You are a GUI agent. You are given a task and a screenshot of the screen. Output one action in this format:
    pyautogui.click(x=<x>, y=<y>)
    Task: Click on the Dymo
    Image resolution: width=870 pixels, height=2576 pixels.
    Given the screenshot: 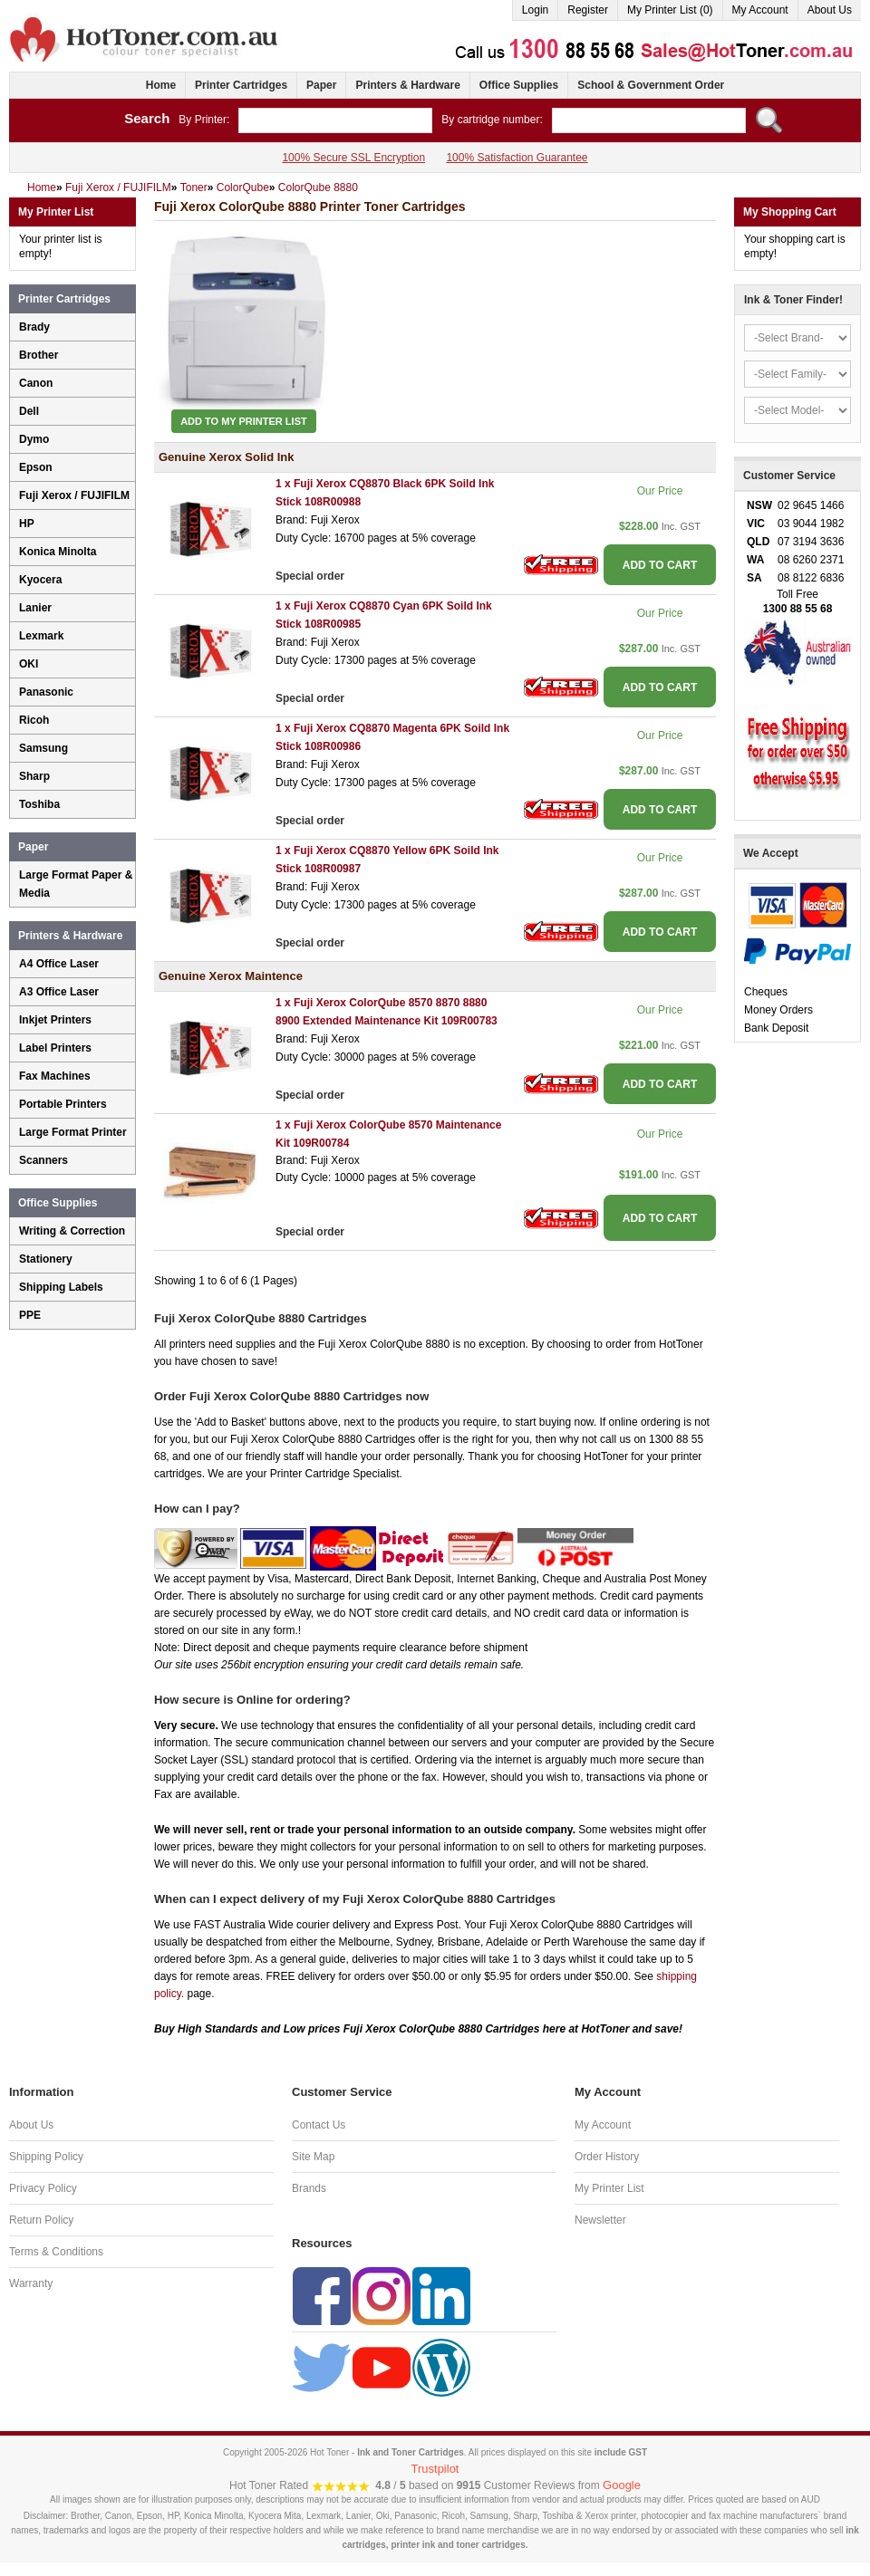 What is the action you would take?
    pyautogui.click(x=34, y=439)
    